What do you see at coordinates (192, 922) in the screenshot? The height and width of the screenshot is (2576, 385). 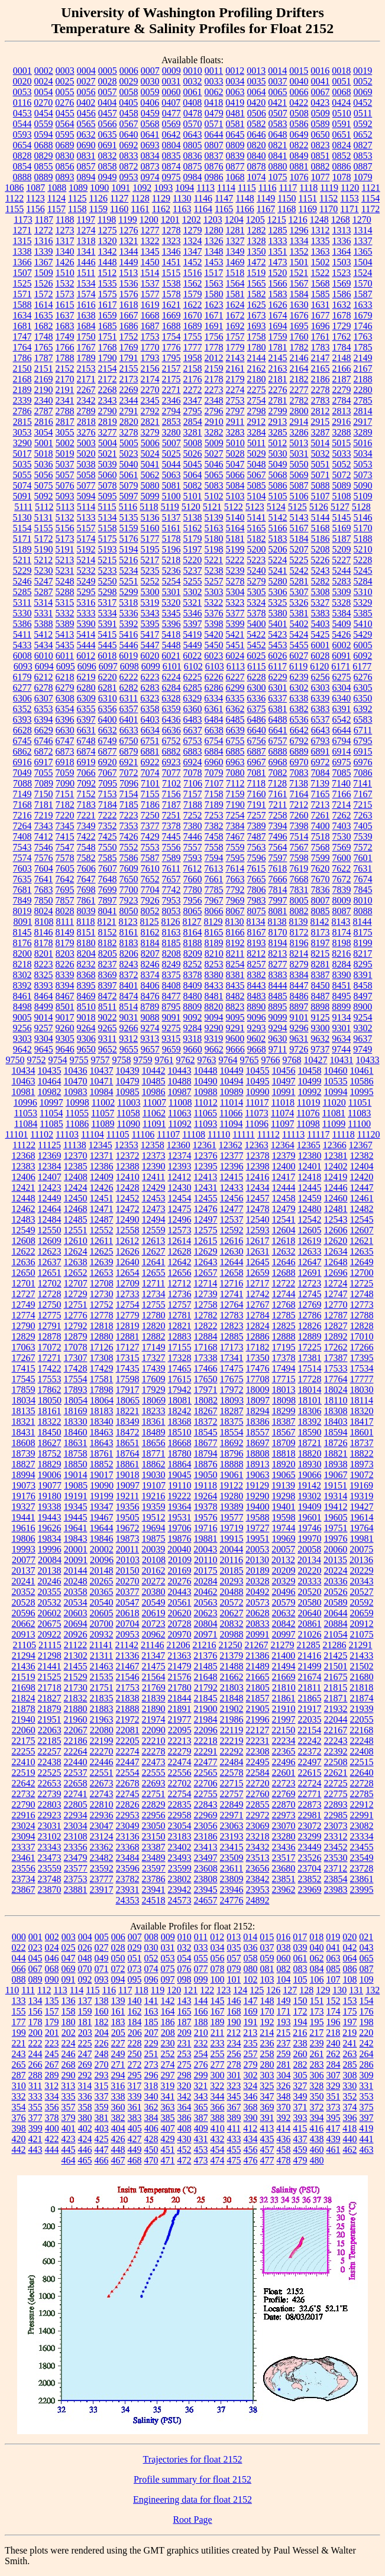 I see `8127` at bounding box center [192, 922].